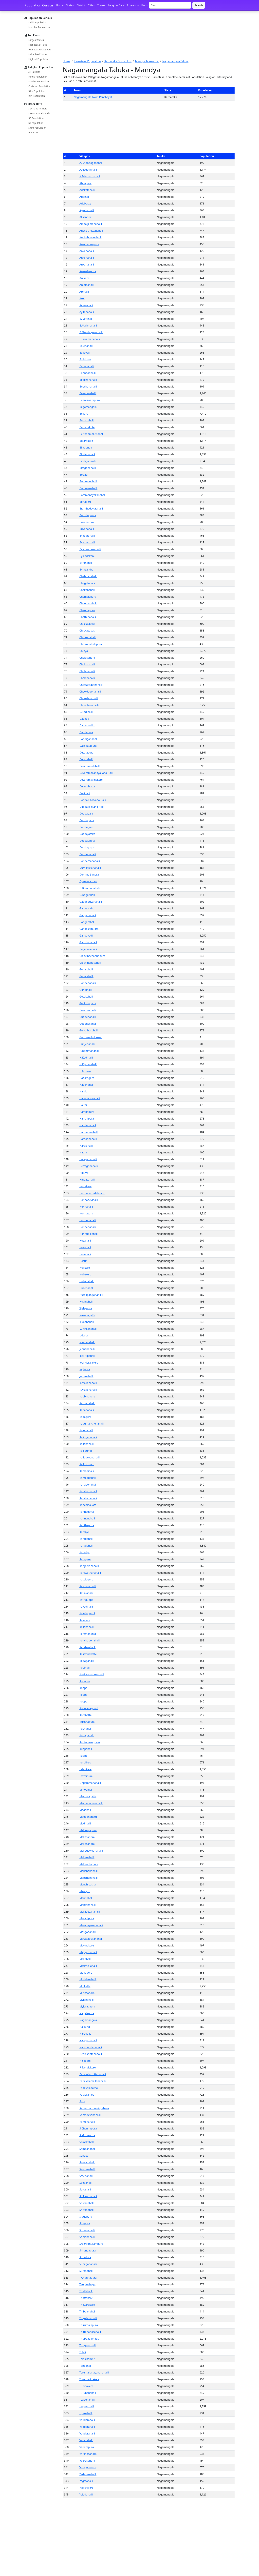 The width and height of the screenshot is (259, 2576). What do you see at coordinates (89, 244) in the screenshot?
I see `Anechannapura` at bounding box center [89, 244].